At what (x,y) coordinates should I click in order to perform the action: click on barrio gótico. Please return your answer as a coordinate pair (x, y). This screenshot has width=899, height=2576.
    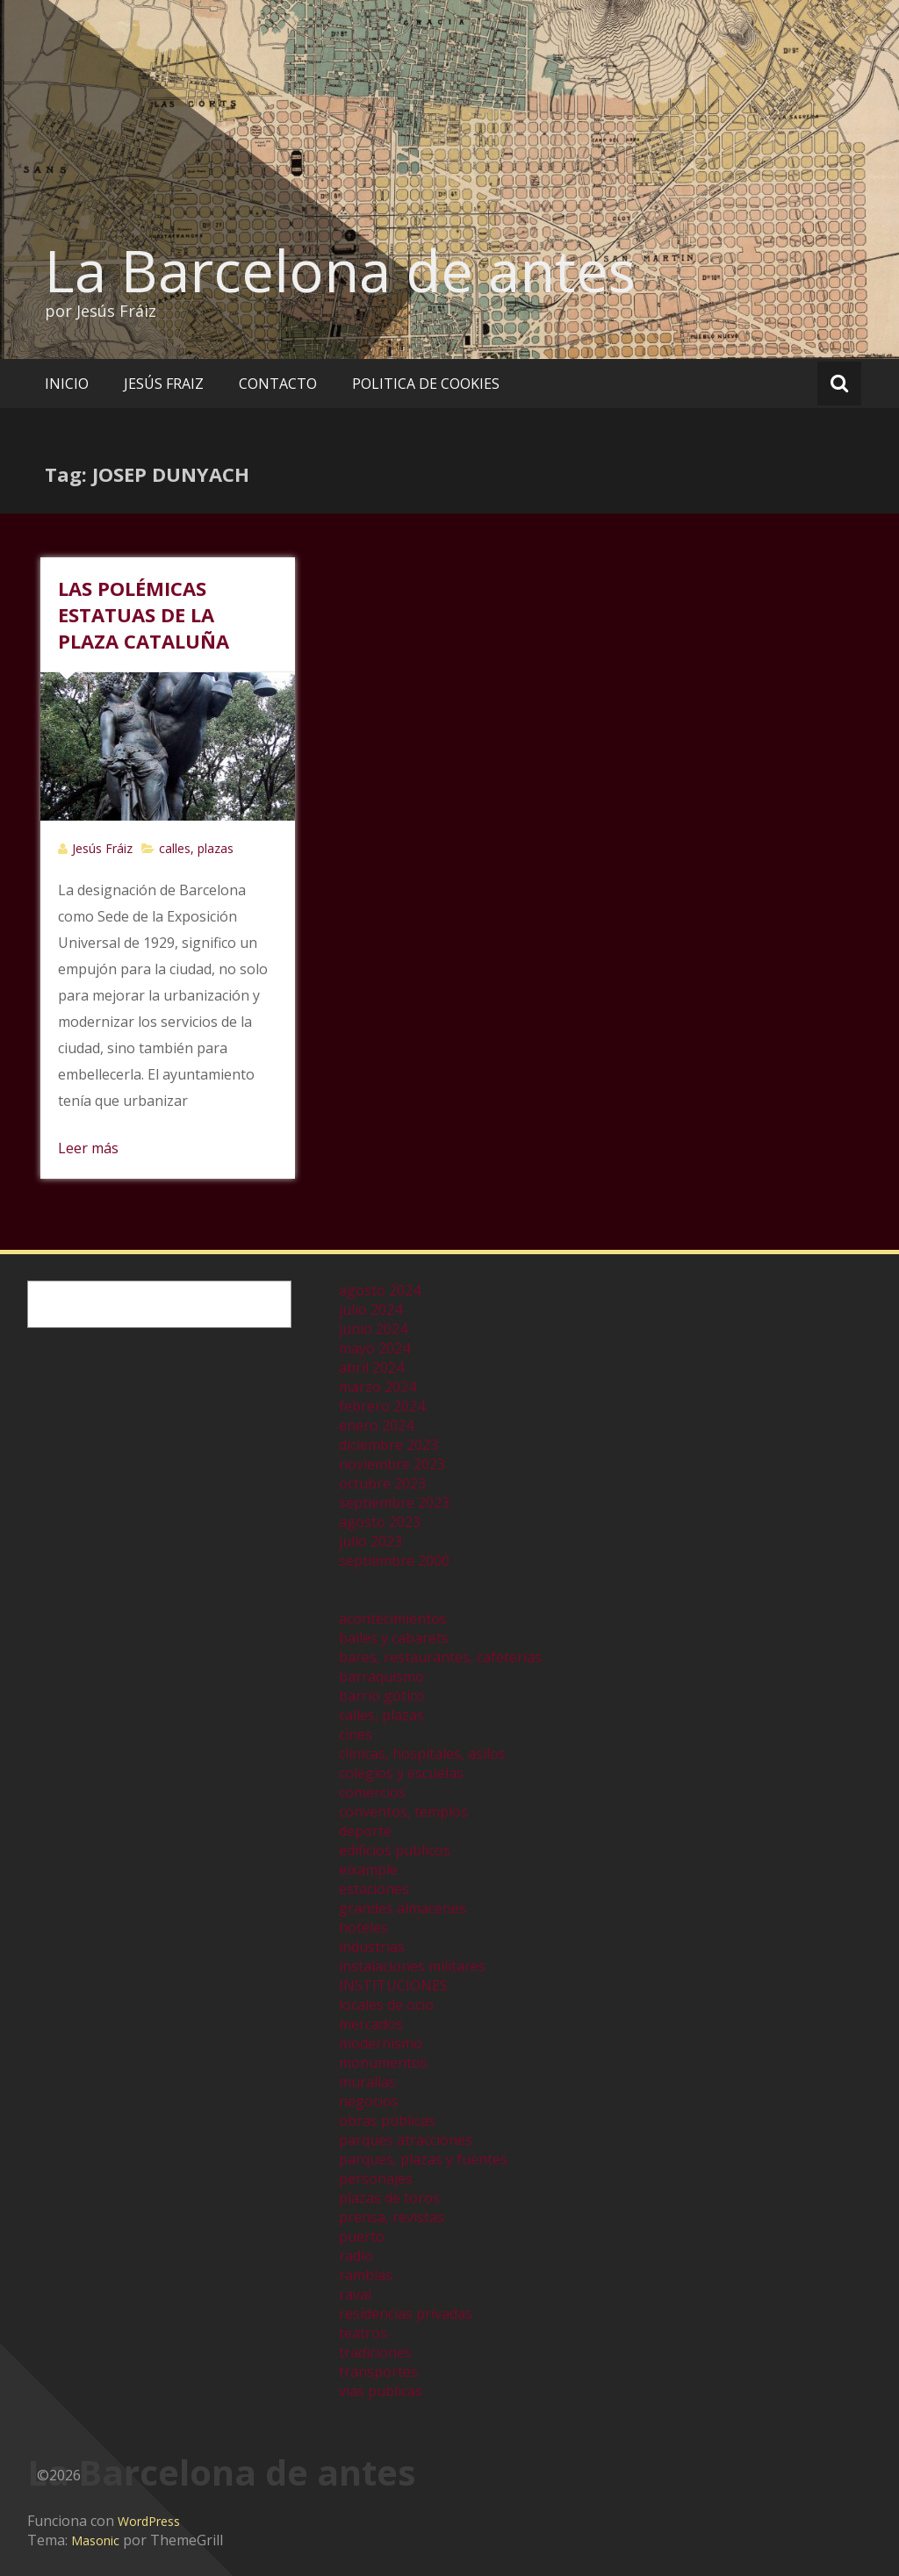
    Looking at the image, I should click on (382, 1695).